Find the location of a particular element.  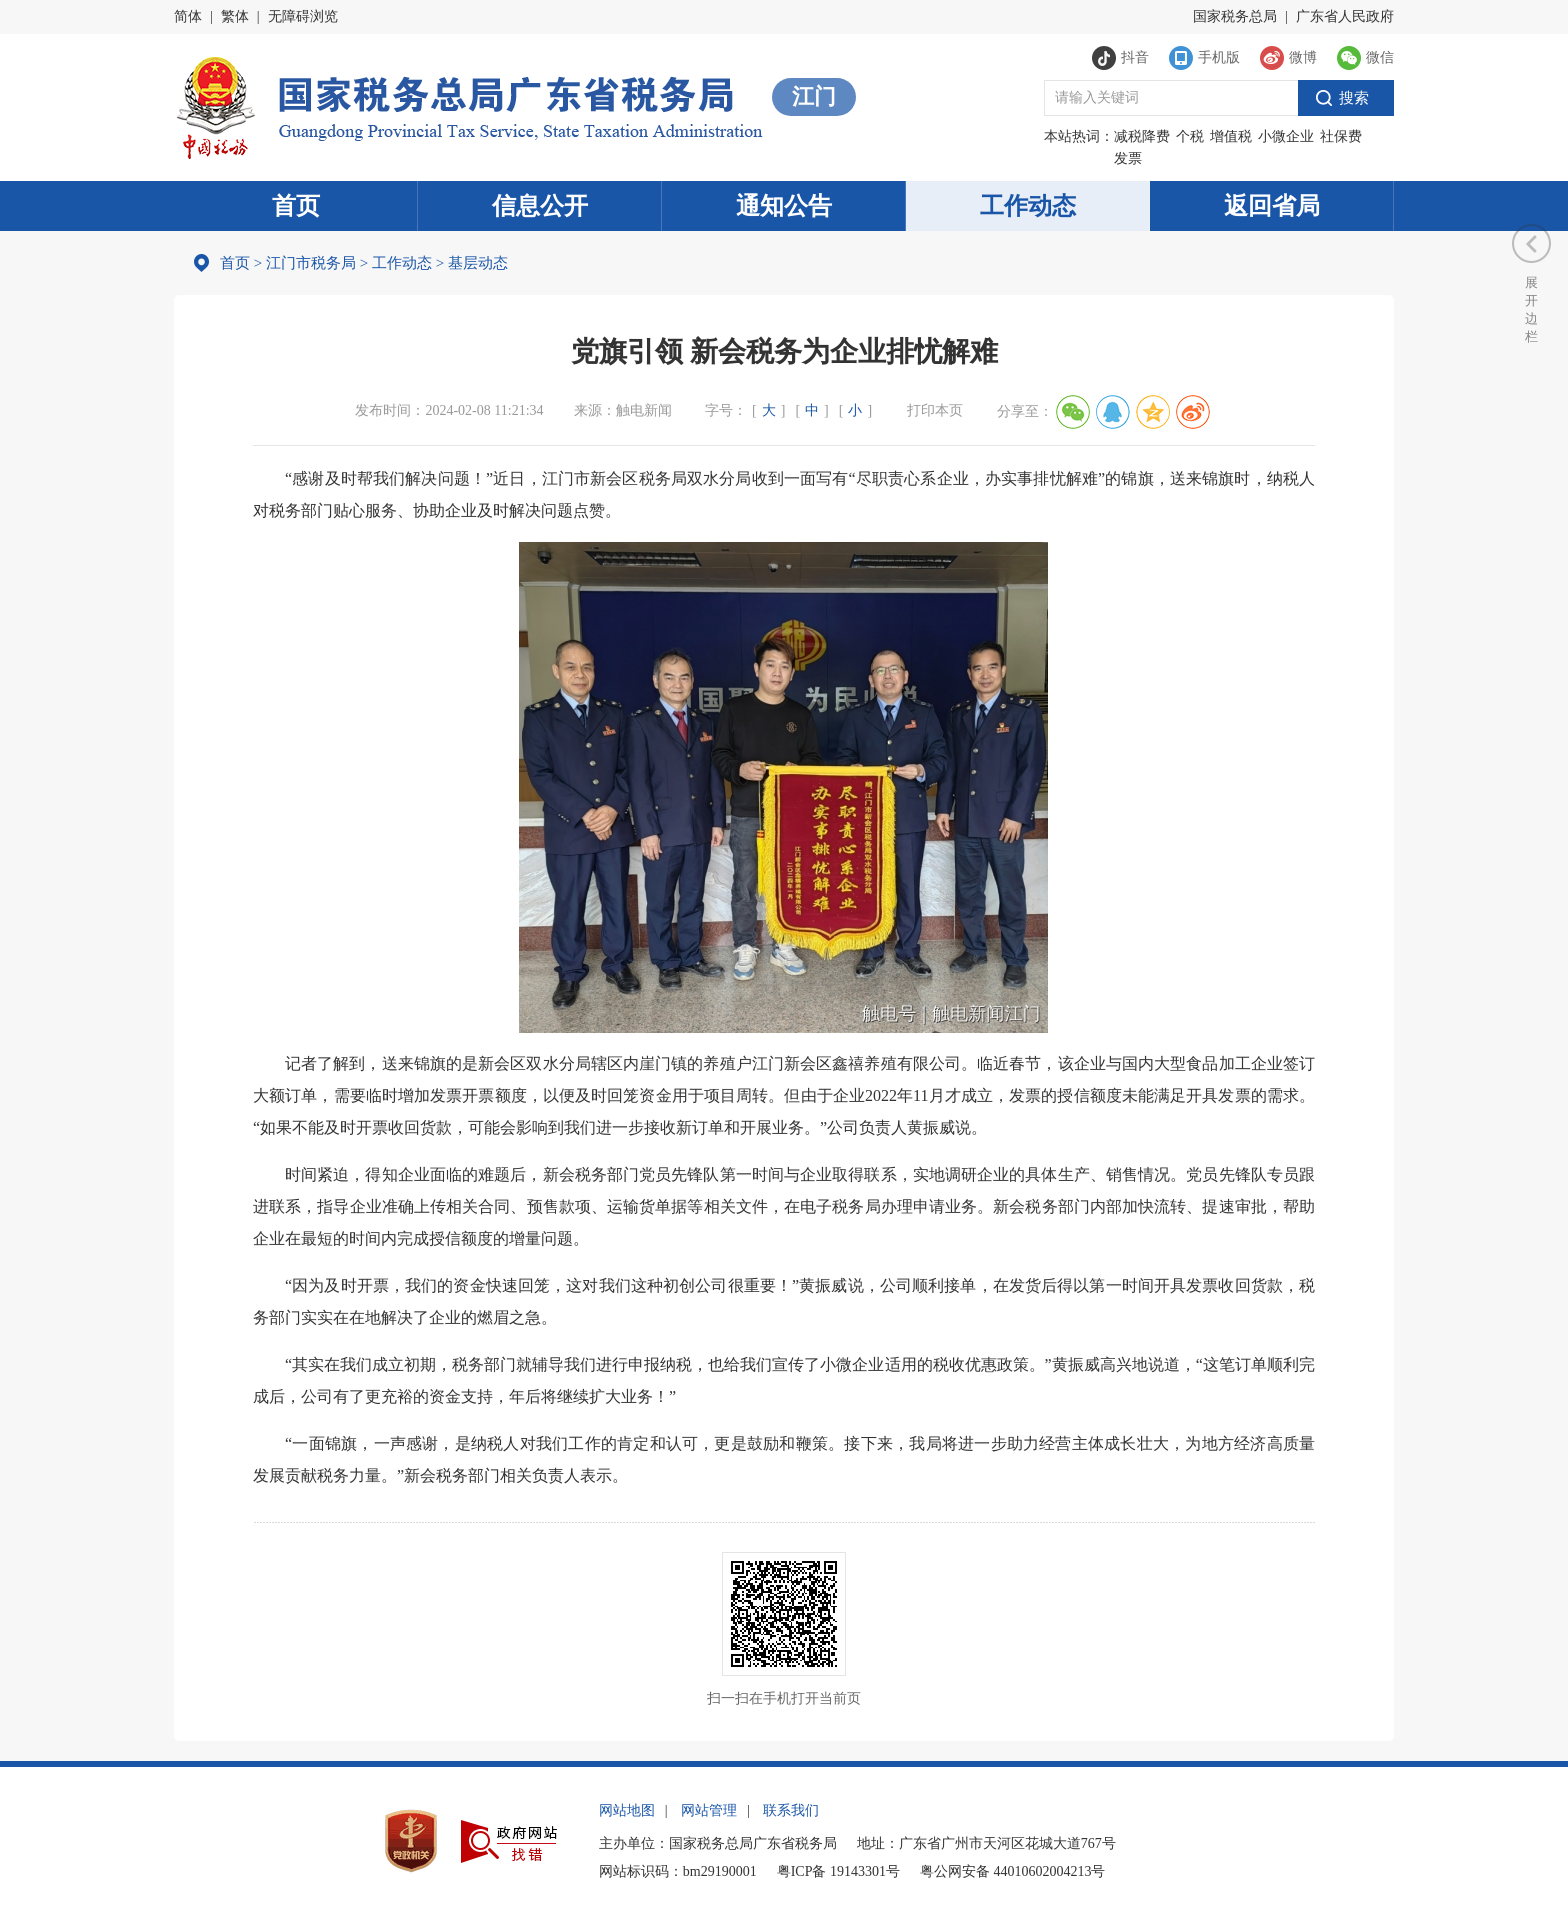

简体 is located at coordinates (188, 16).